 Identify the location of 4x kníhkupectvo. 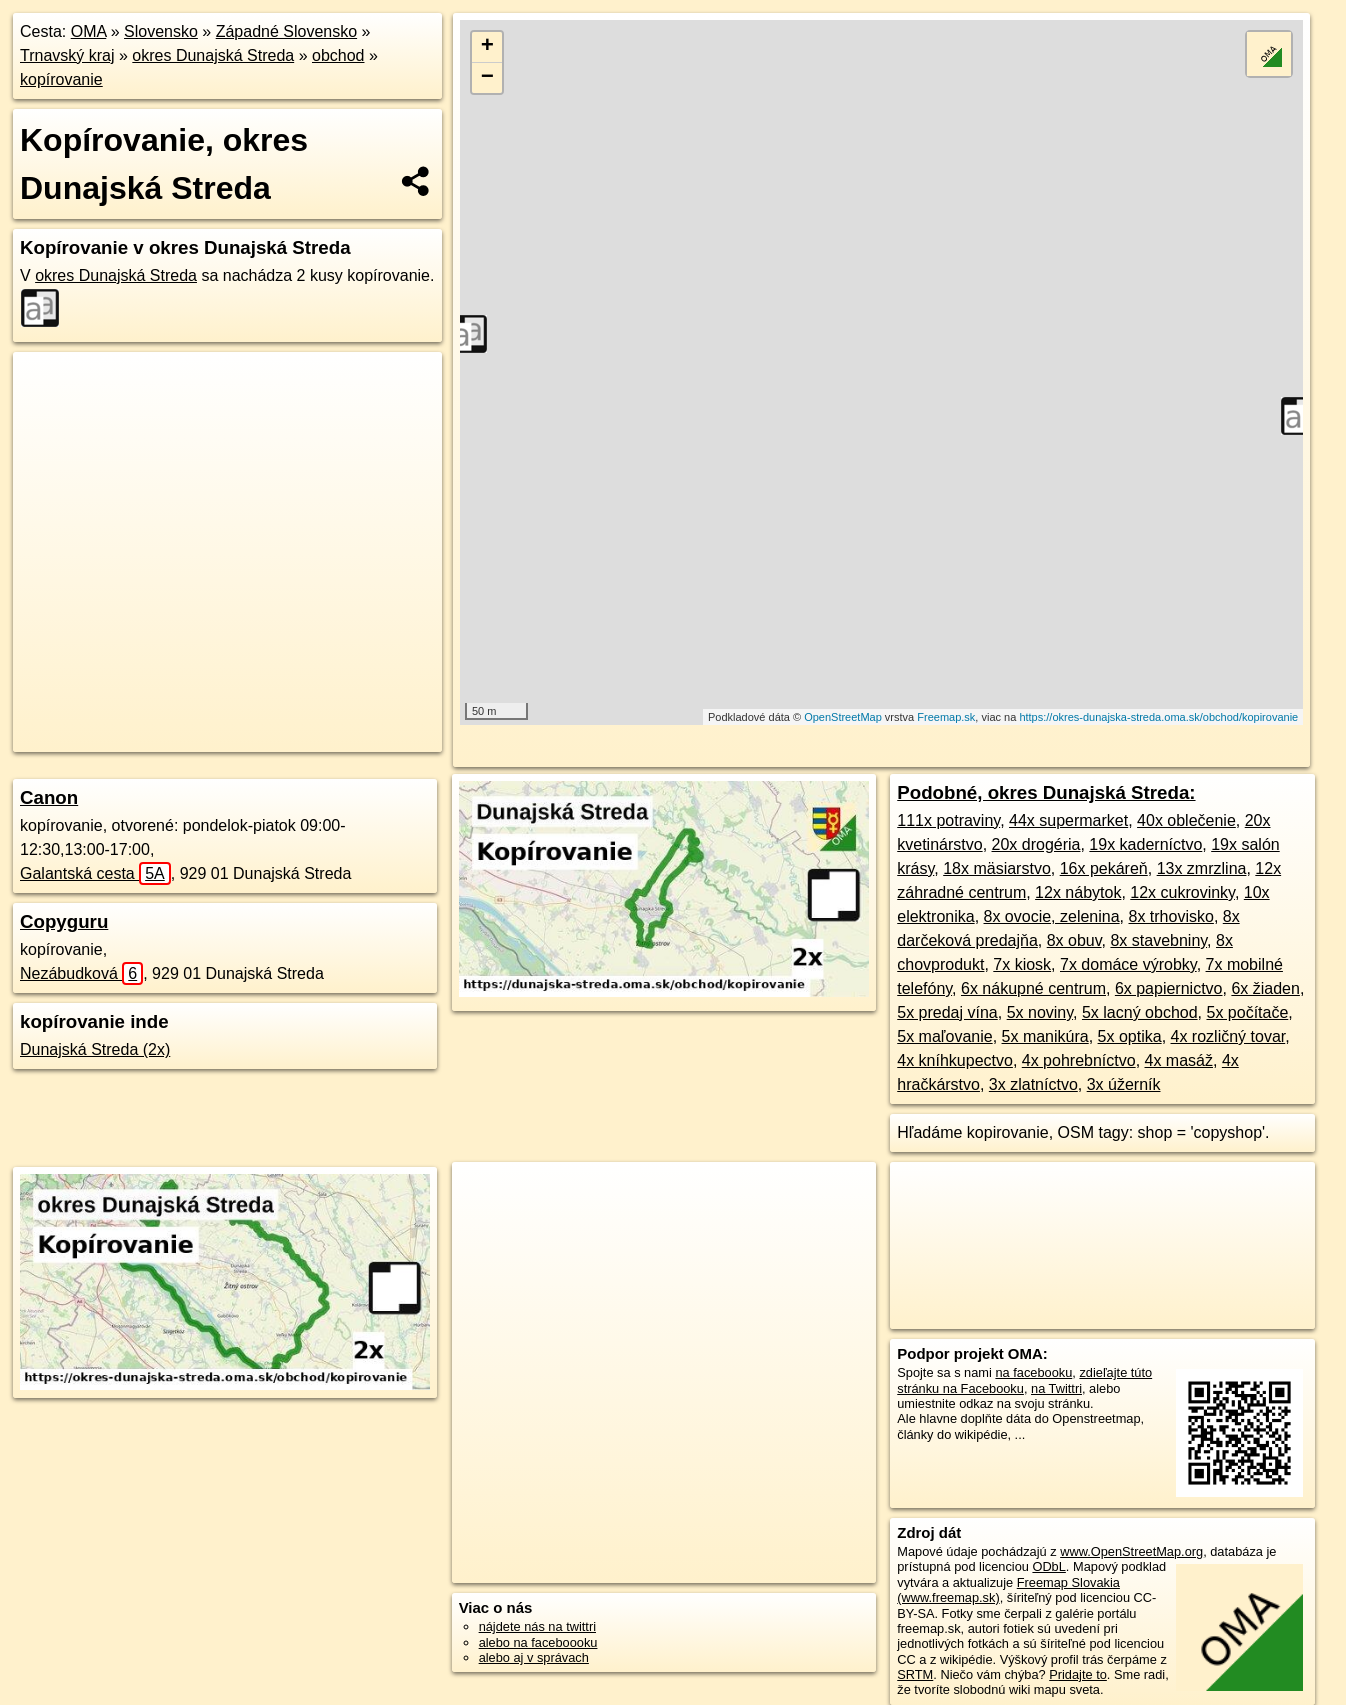
(955, 1060).